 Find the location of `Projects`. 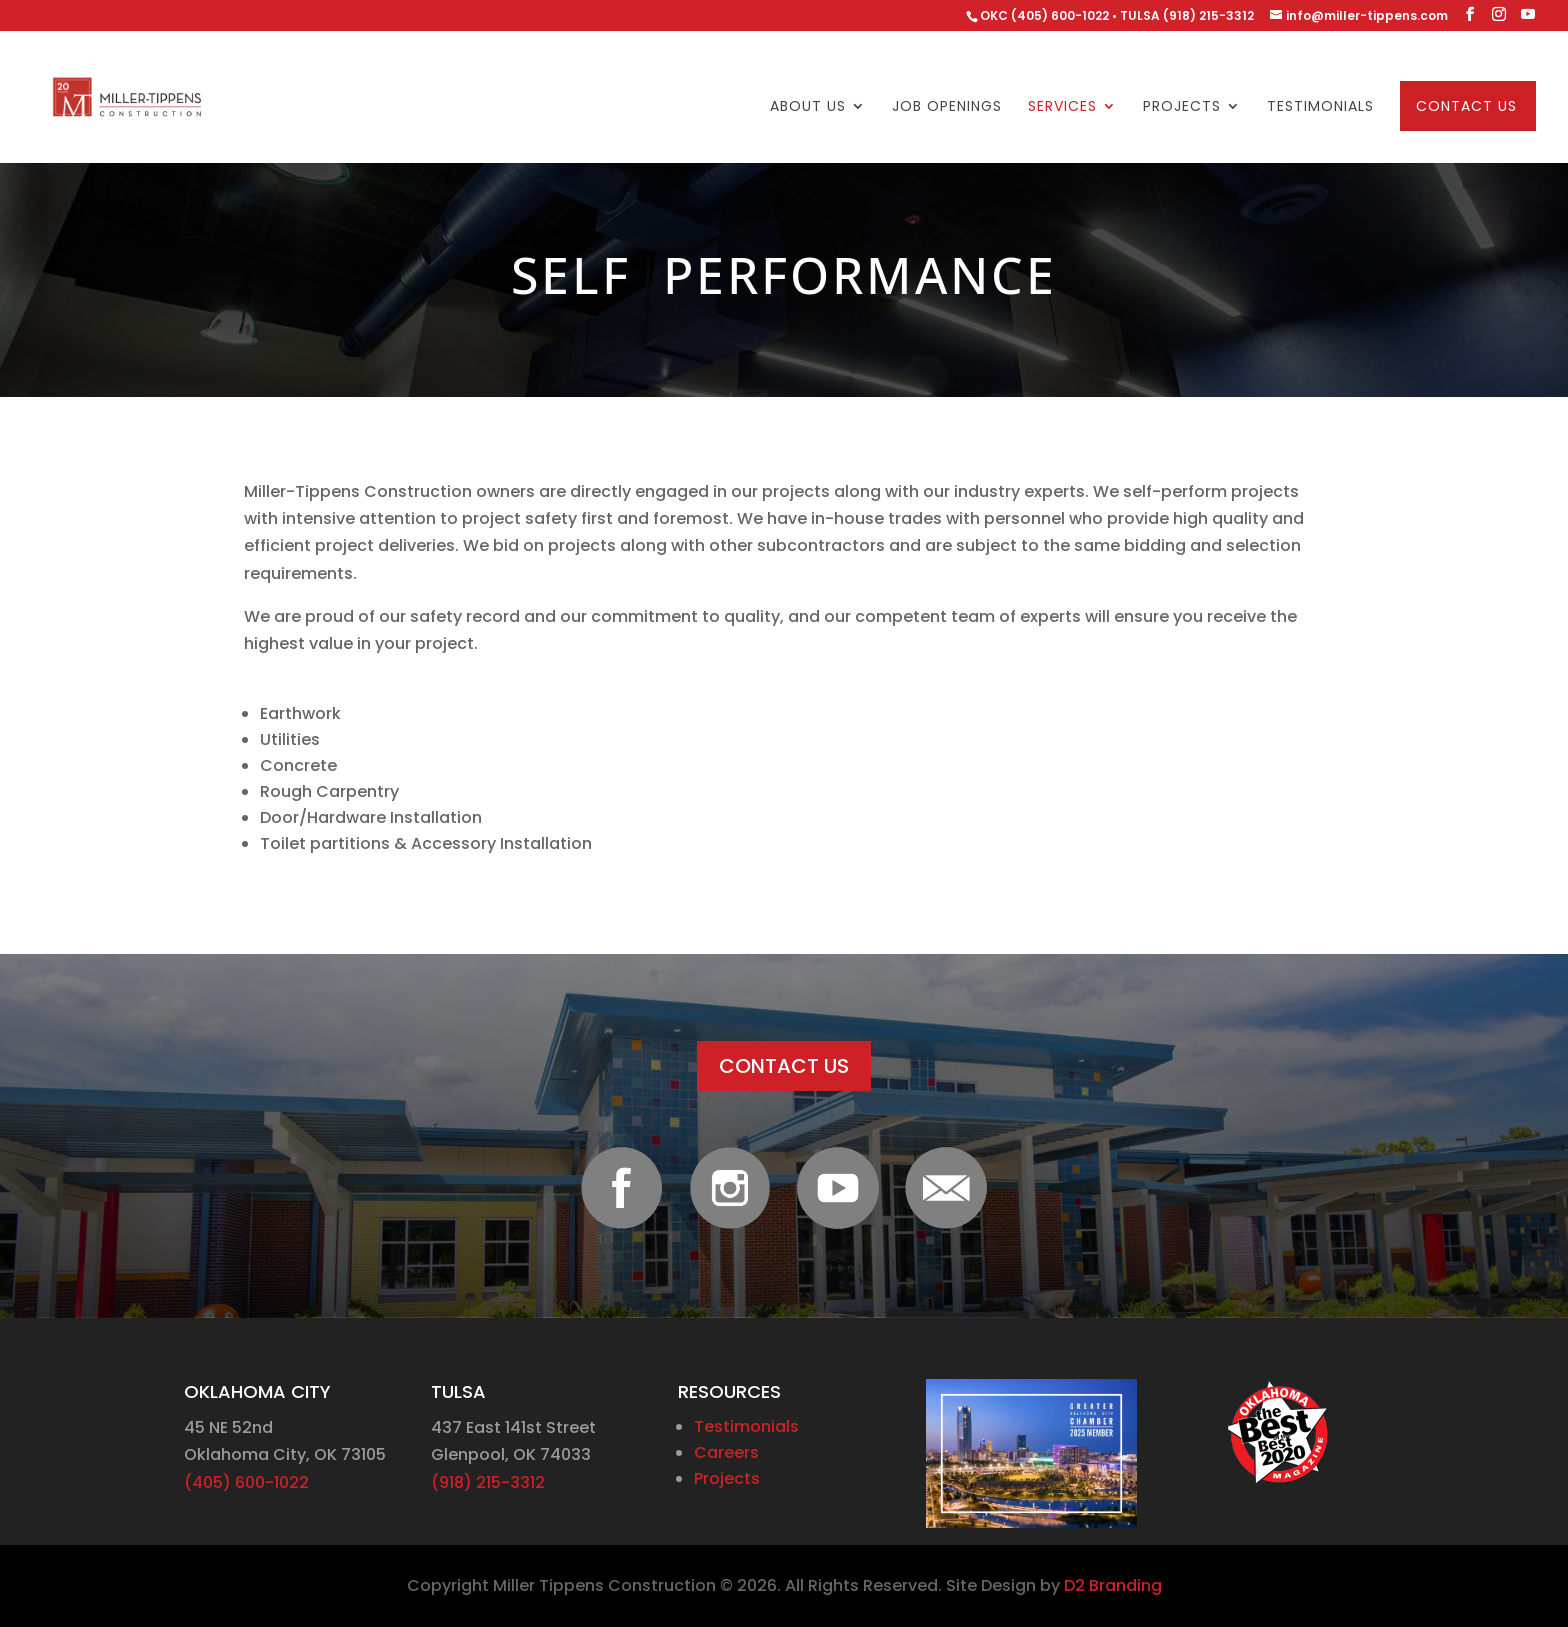

Projects is located at coordinates (1182, 107).